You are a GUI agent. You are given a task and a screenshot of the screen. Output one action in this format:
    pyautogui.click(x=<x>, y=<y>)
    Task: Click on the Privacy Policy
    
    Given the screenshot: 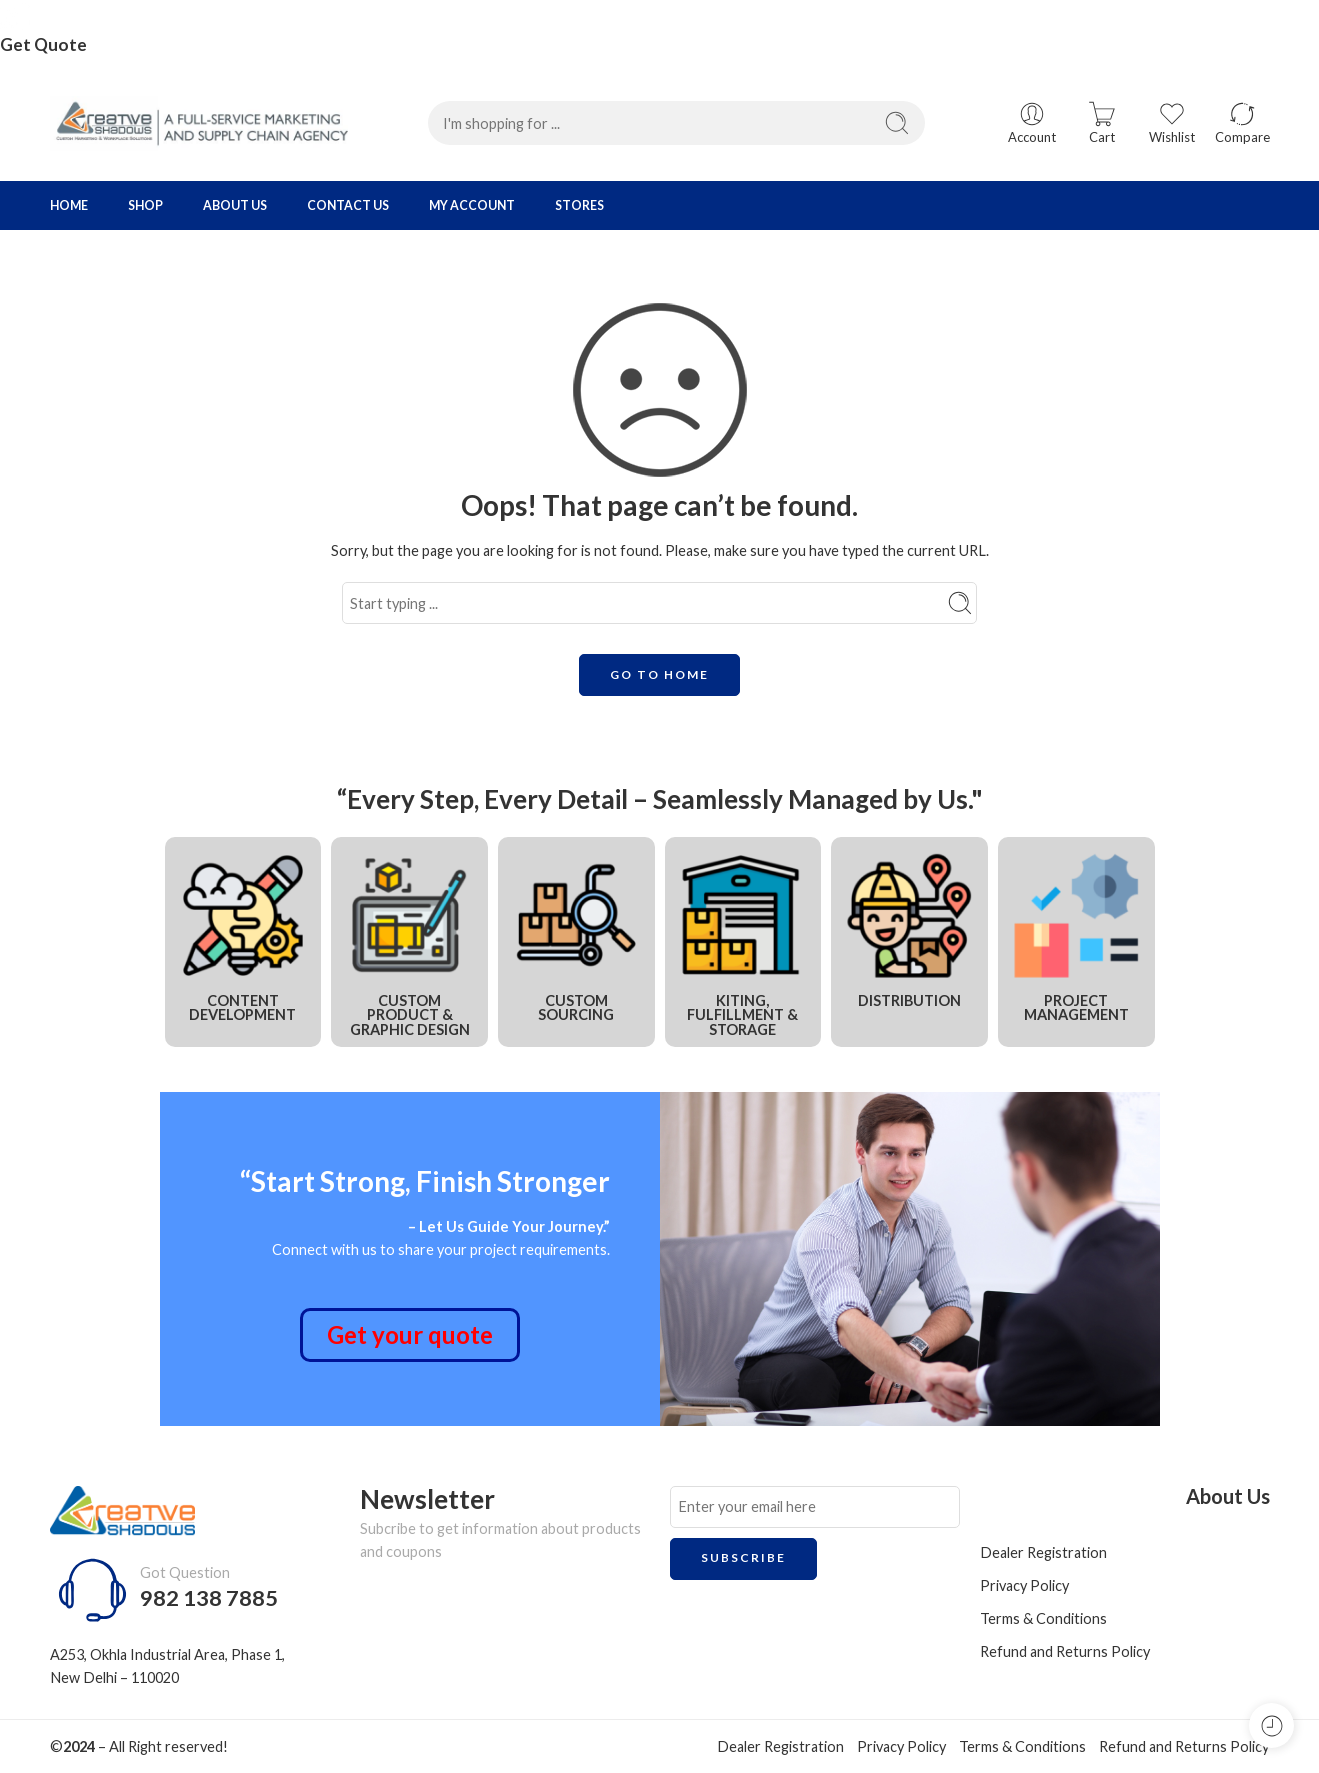 What is the action you would take?
    pyautogui.click(x=1024, y=1585)
    